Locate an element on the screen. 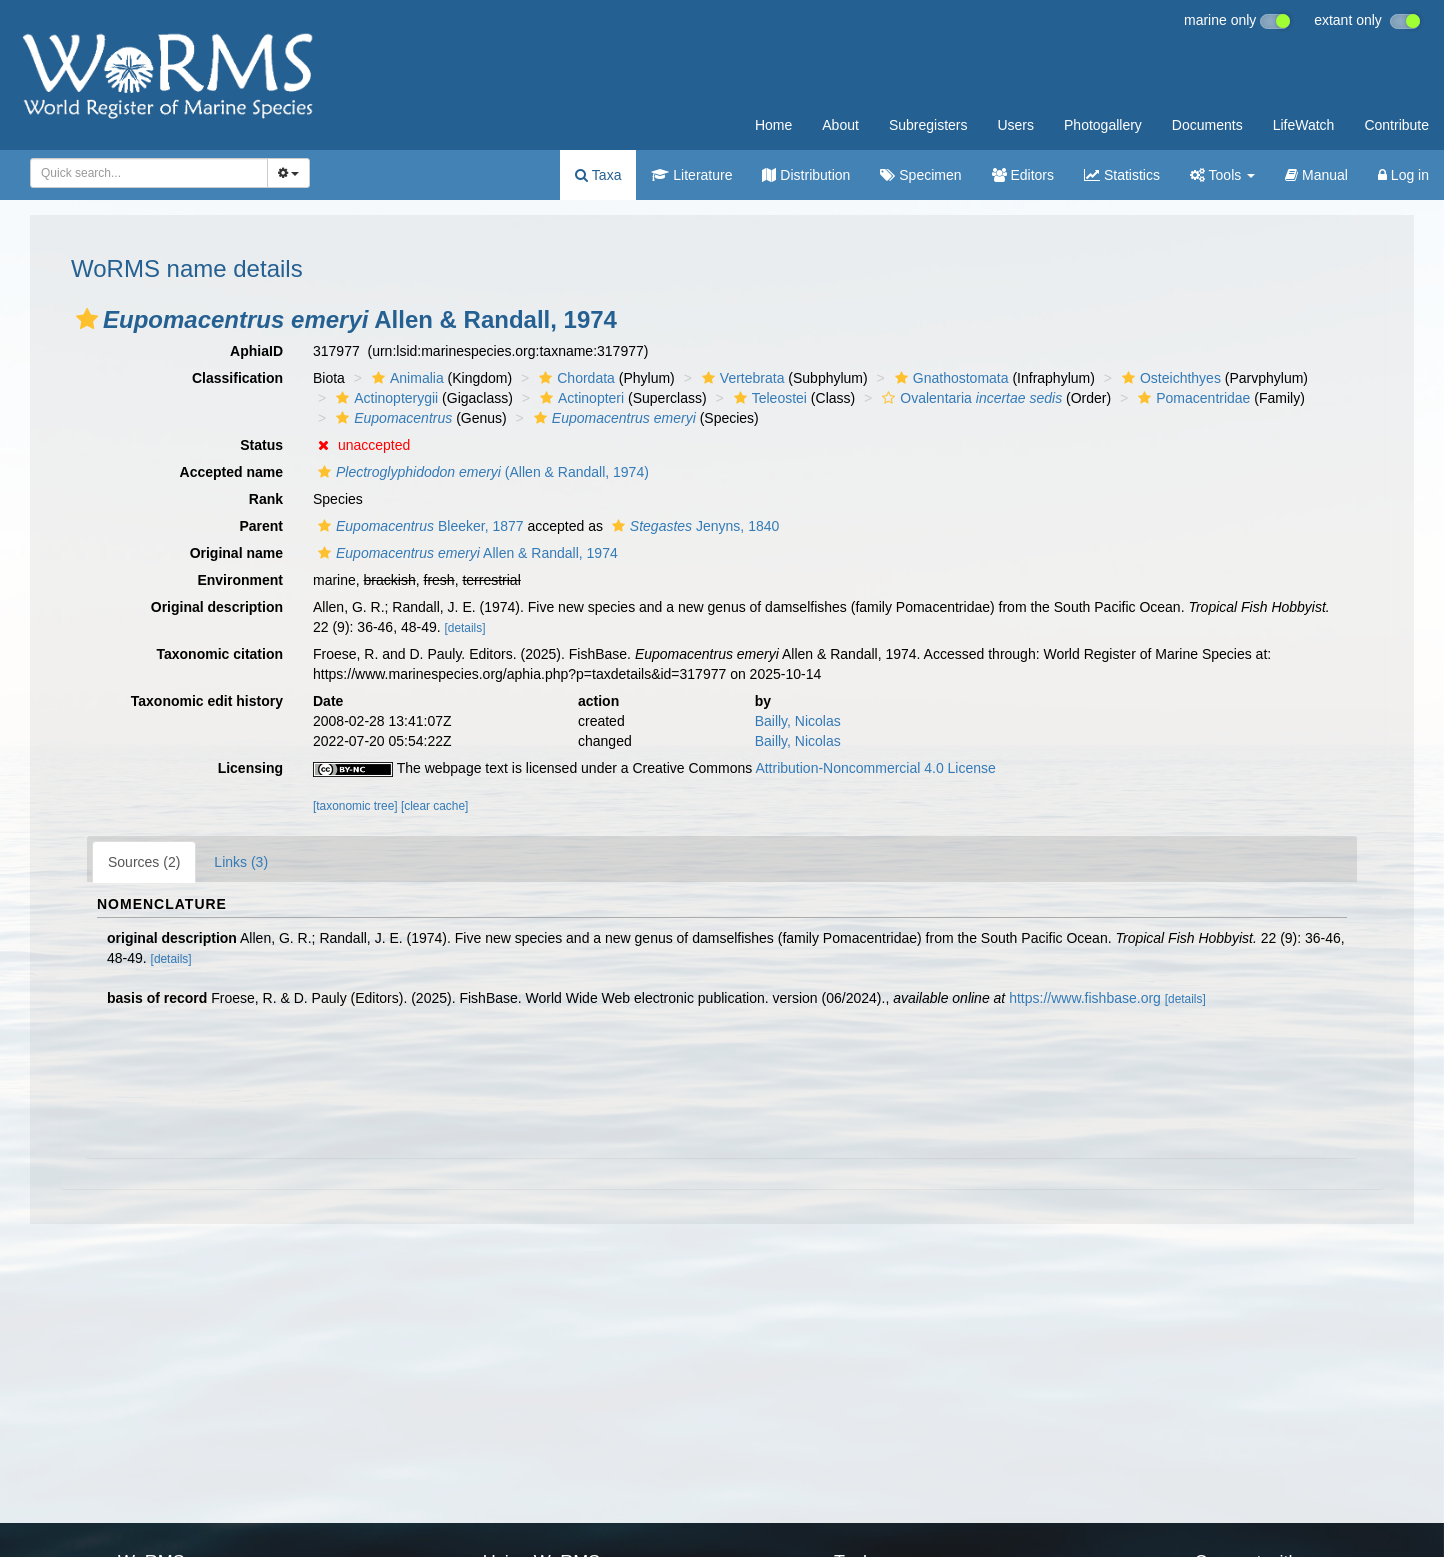 Image resolution: width=1444 pixels, height=1557 pixels. Parent is located at coordinates (261, 526).